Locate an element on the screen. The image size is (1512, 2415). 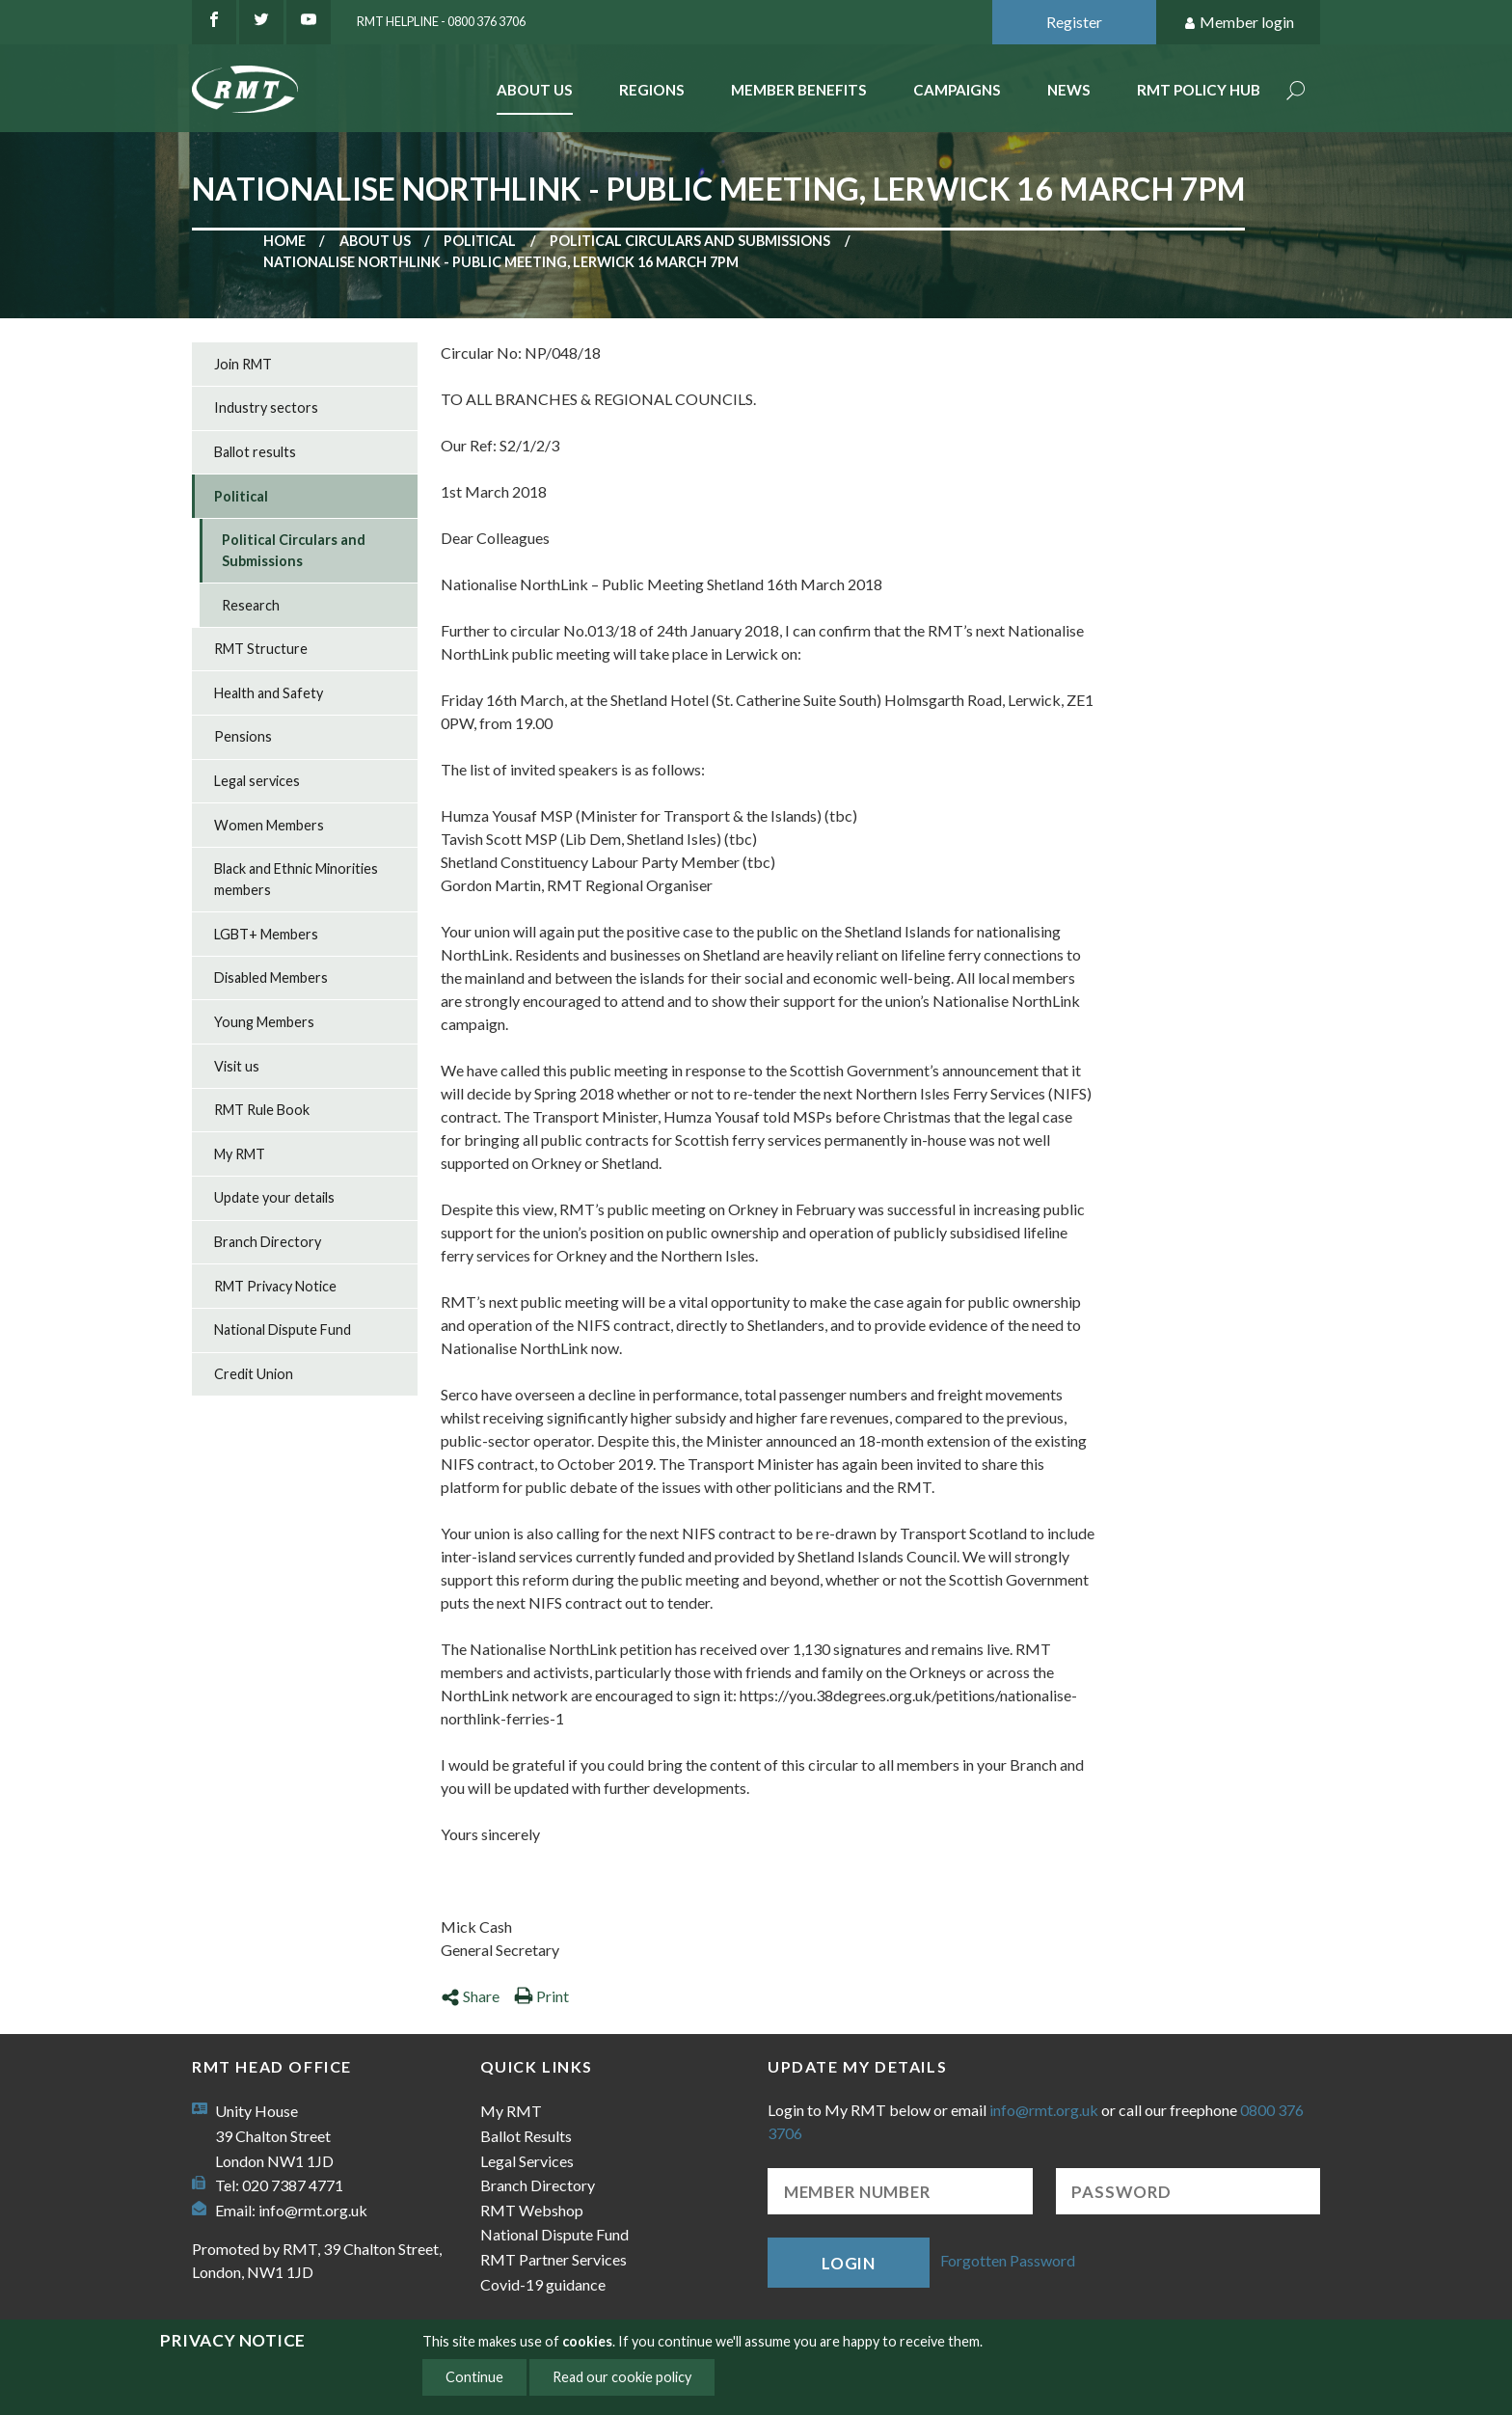
Campaigns is located at coordinates (957, 89).